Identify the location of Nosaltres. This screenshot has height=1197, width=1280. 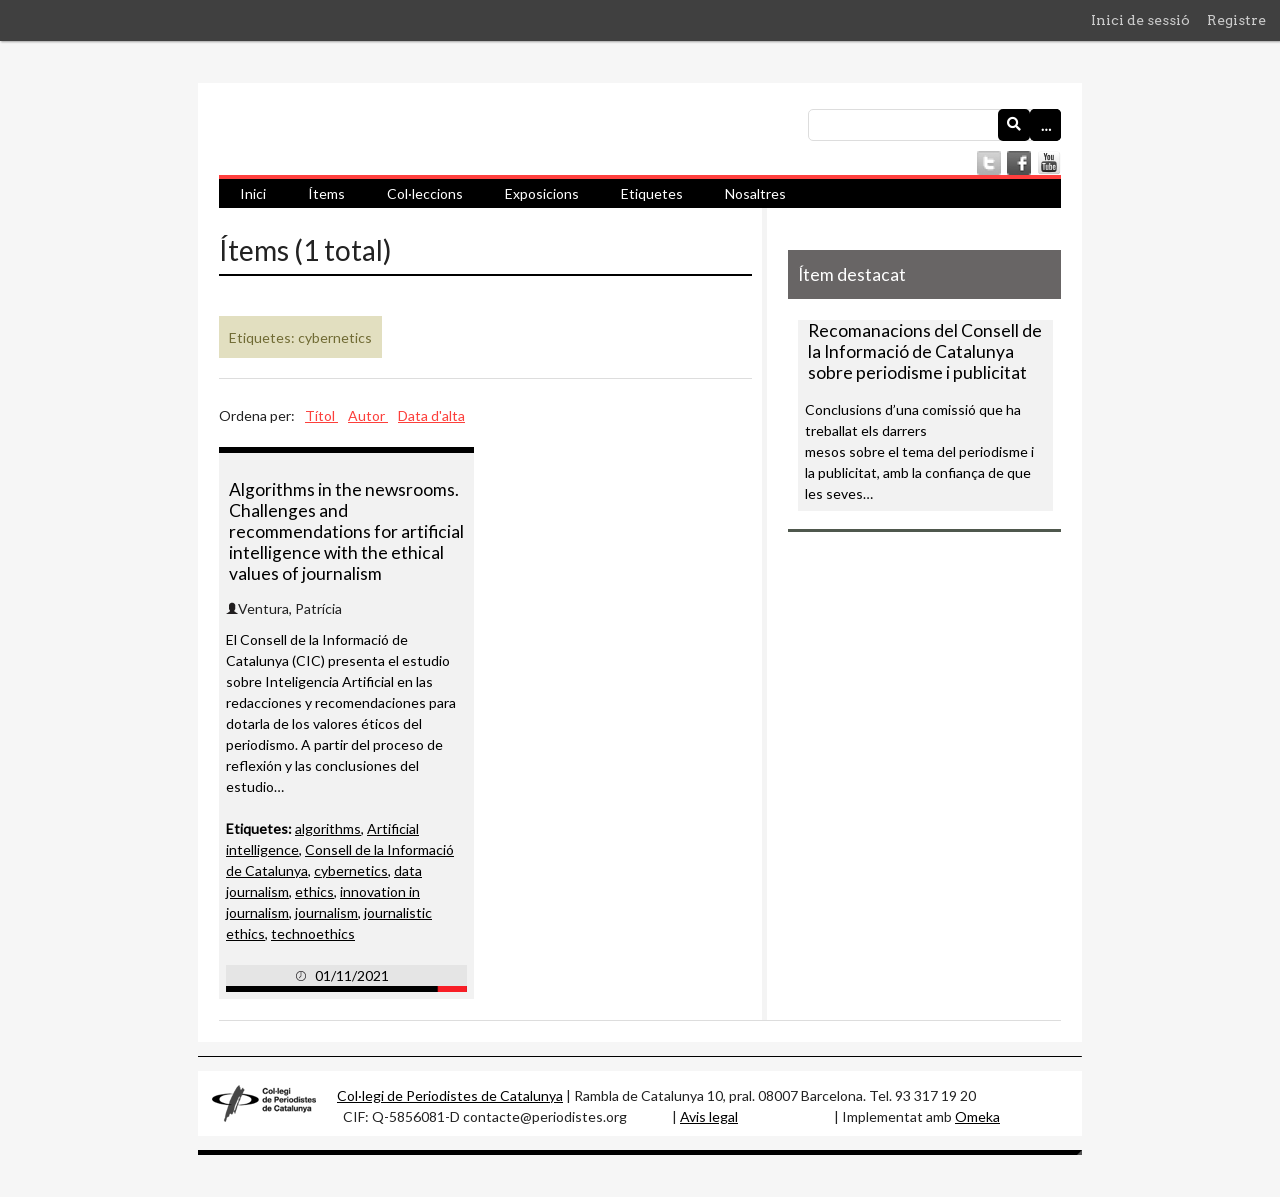
(755, 193).